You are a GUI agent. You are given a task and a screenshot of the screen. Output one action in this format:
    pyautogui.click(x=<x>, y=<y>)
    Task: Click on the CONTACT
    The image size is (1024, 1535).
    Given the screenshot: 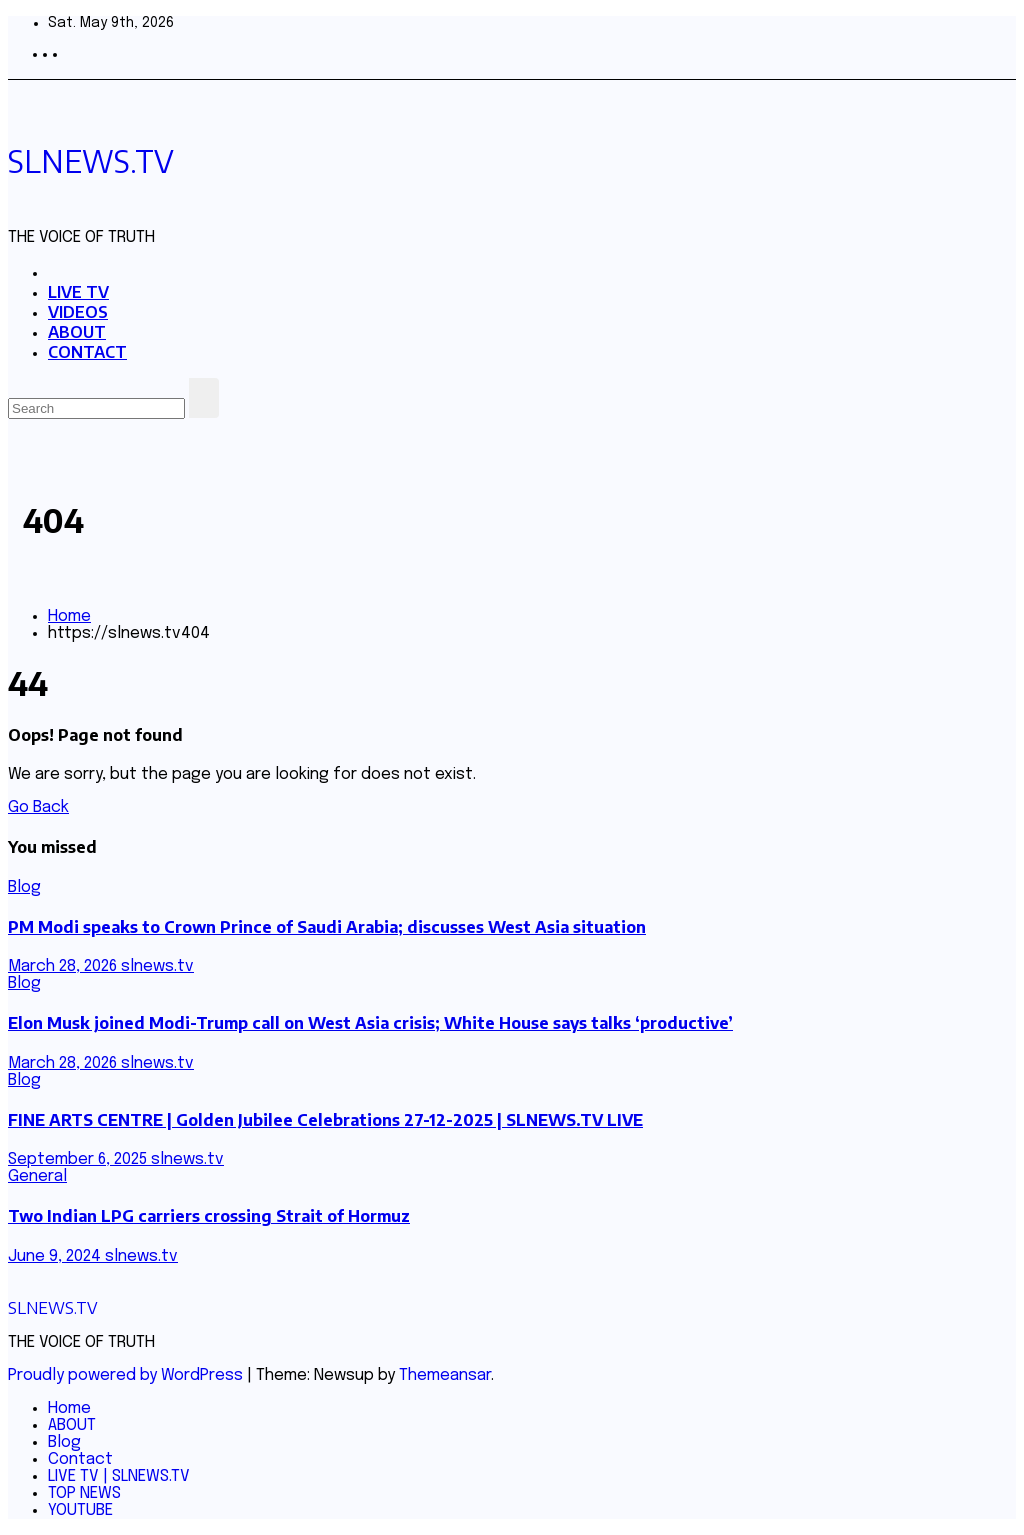 What is the action you would take?
    pyautogui.click(x=87, y=352)
    